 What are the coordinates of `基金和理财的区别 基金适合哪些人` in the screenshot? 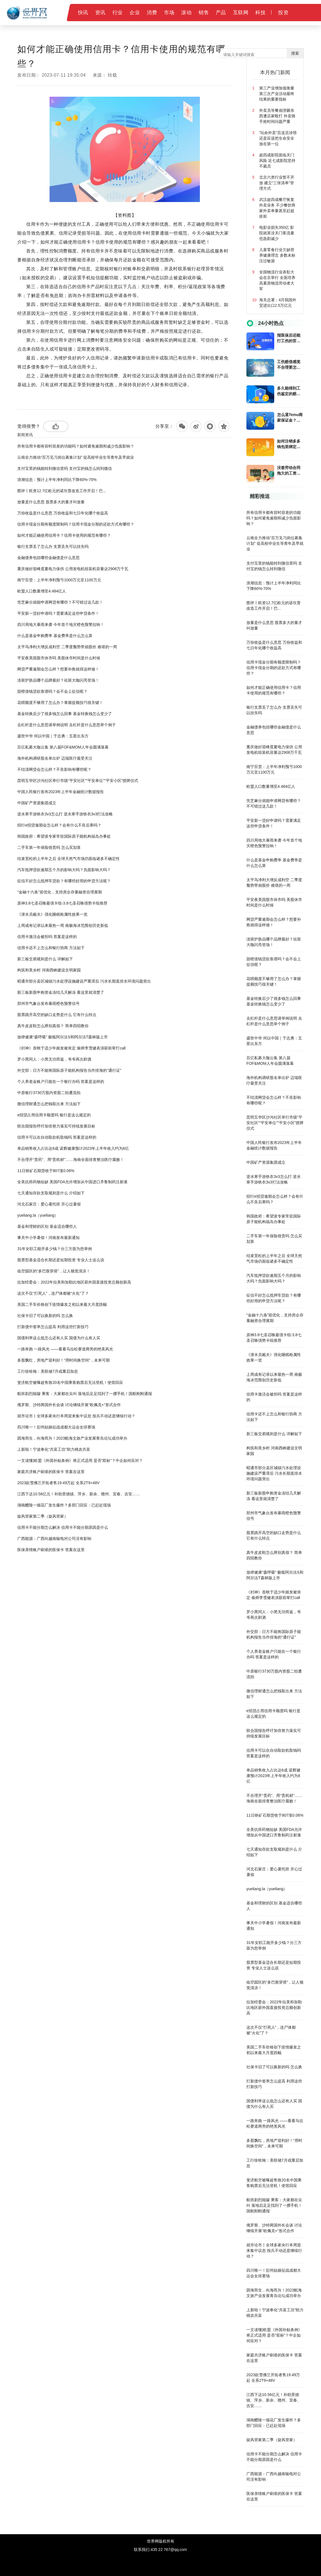 It's located at (47, 1226).